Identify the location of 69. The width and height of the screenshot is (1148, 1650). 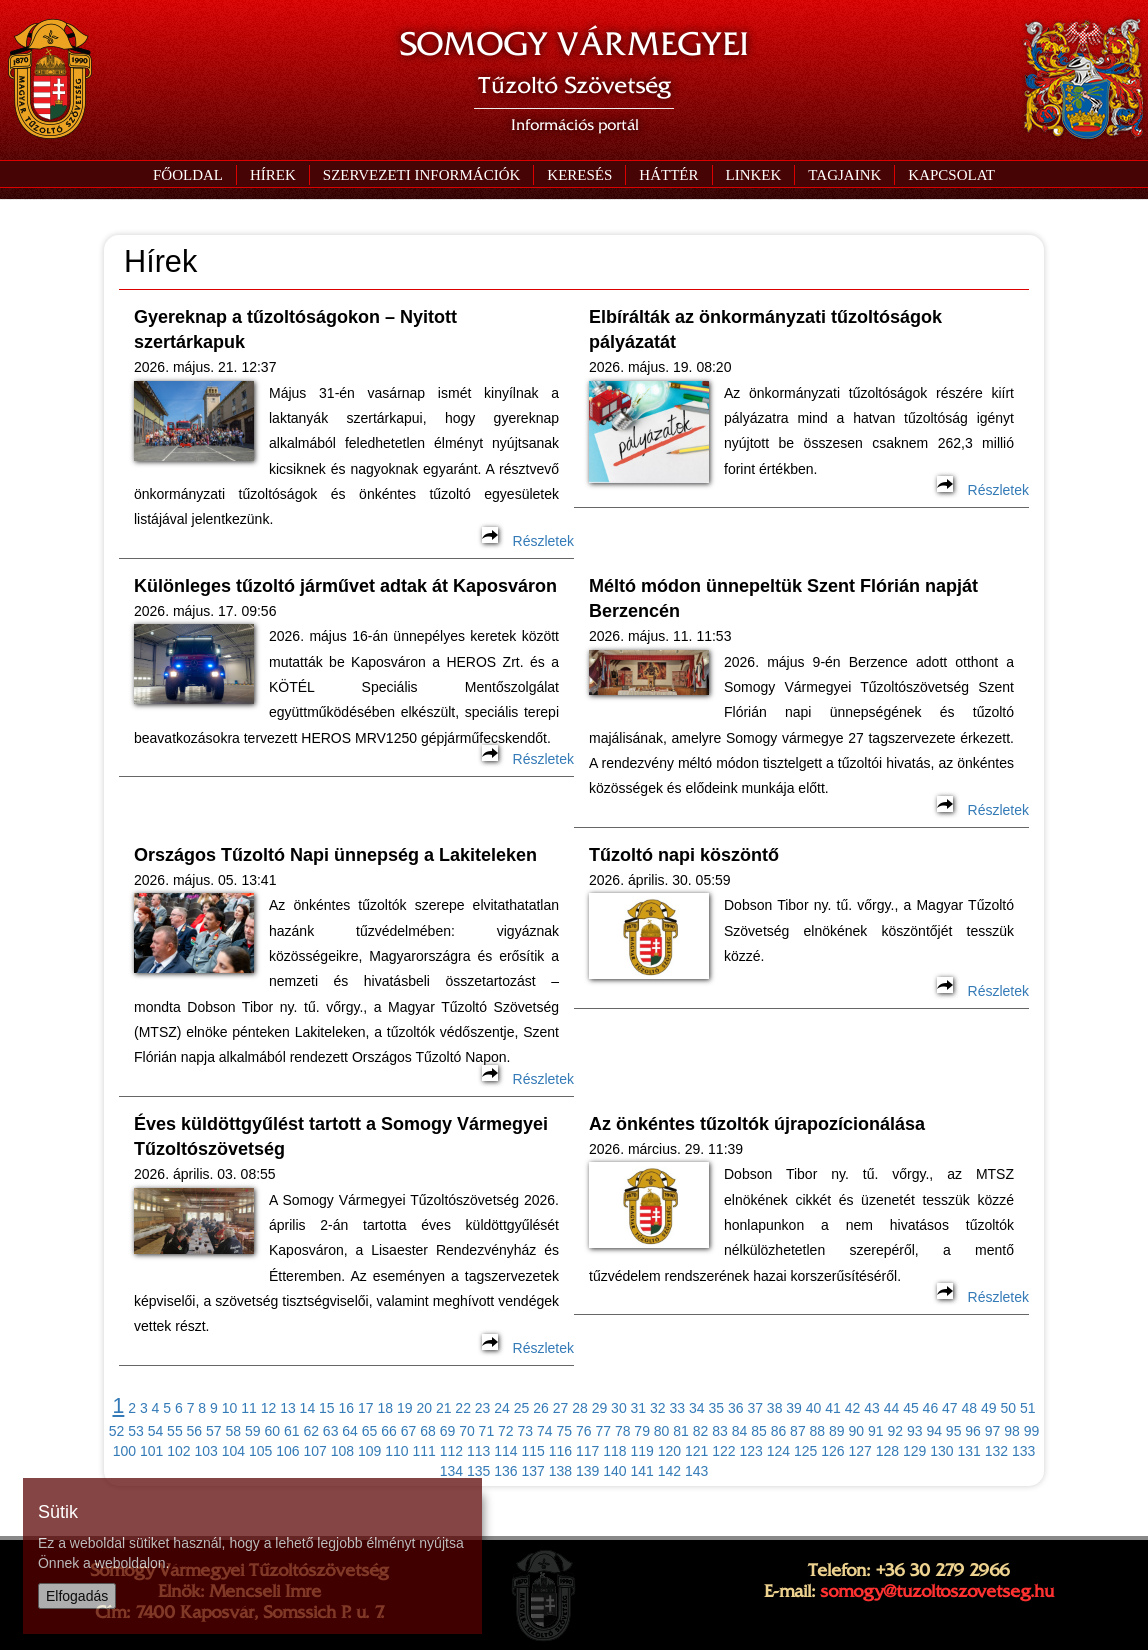
(448, 1431).